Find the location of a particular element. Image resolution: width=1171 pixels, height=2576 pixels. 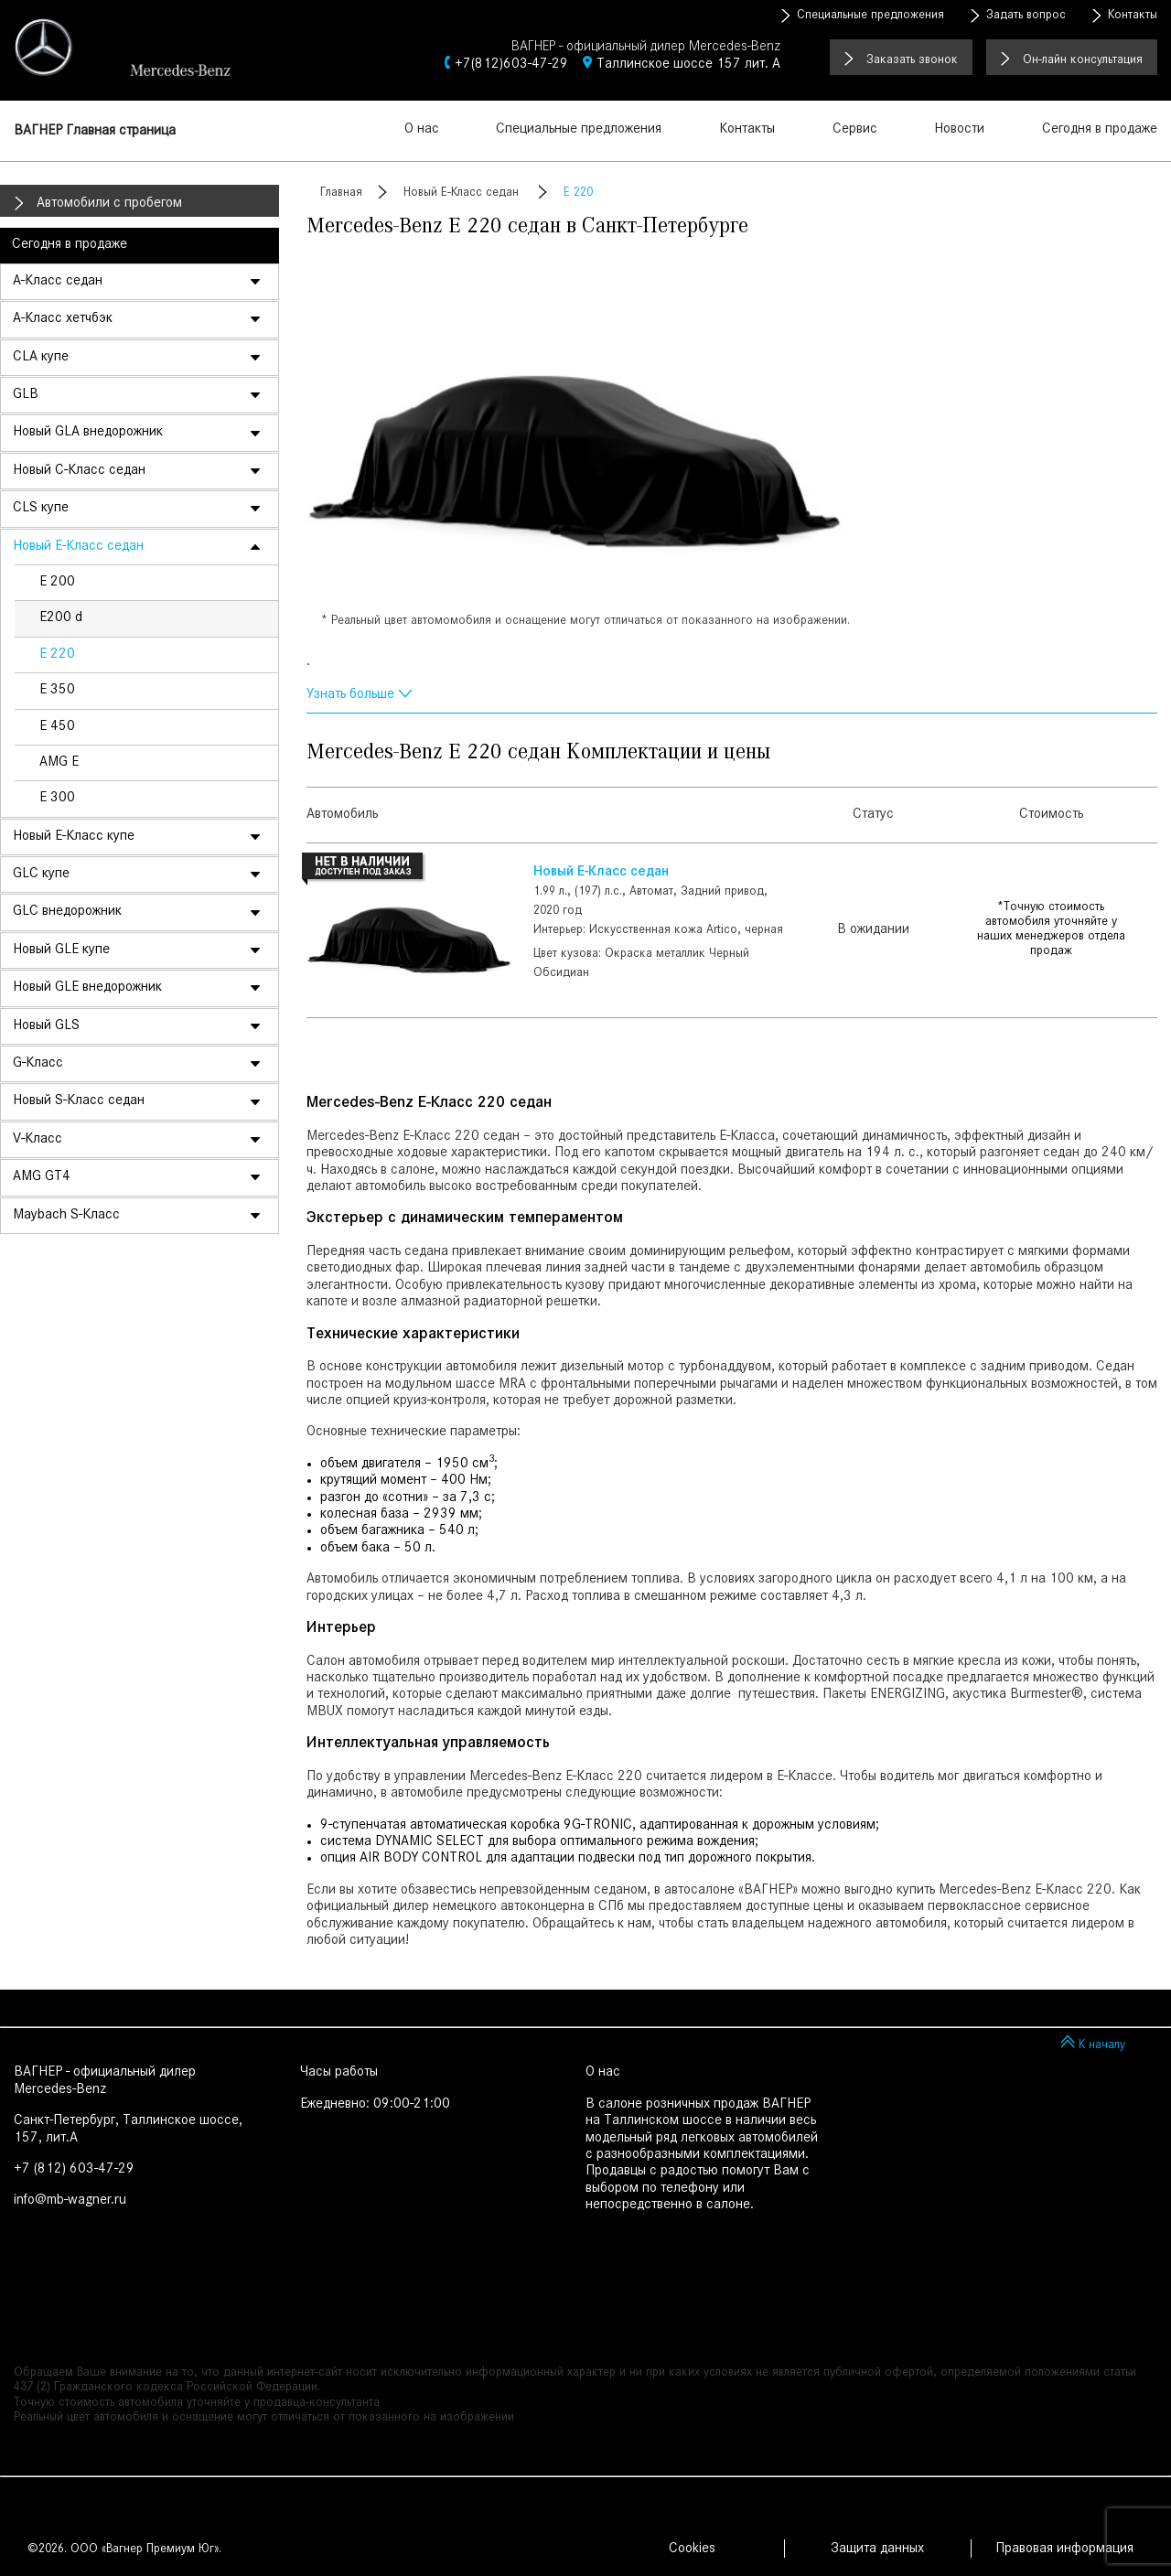

GLC внедорожник is located at coordinates (67, 912).